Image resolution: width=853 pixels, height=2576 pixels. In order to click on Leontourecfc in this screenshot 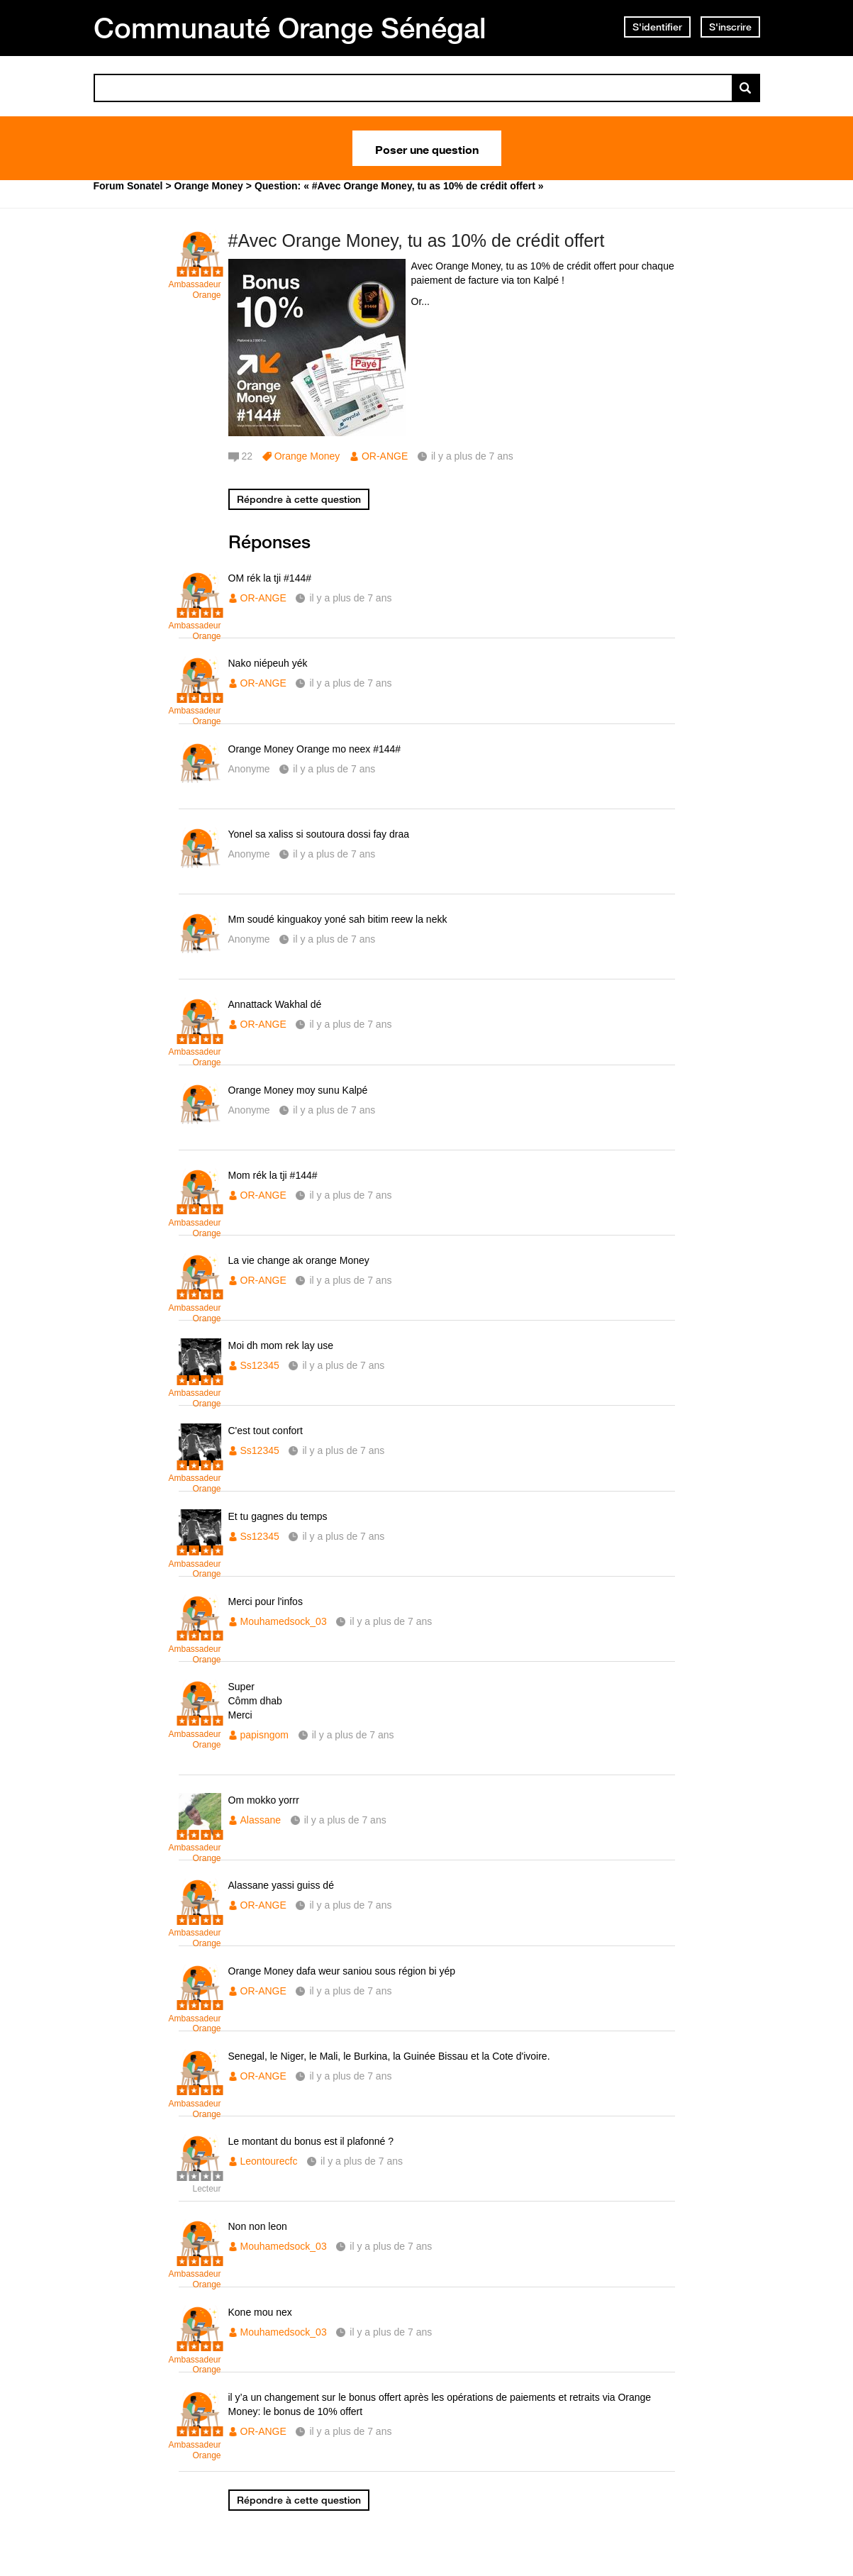, I will do `click(269, 2161)`.